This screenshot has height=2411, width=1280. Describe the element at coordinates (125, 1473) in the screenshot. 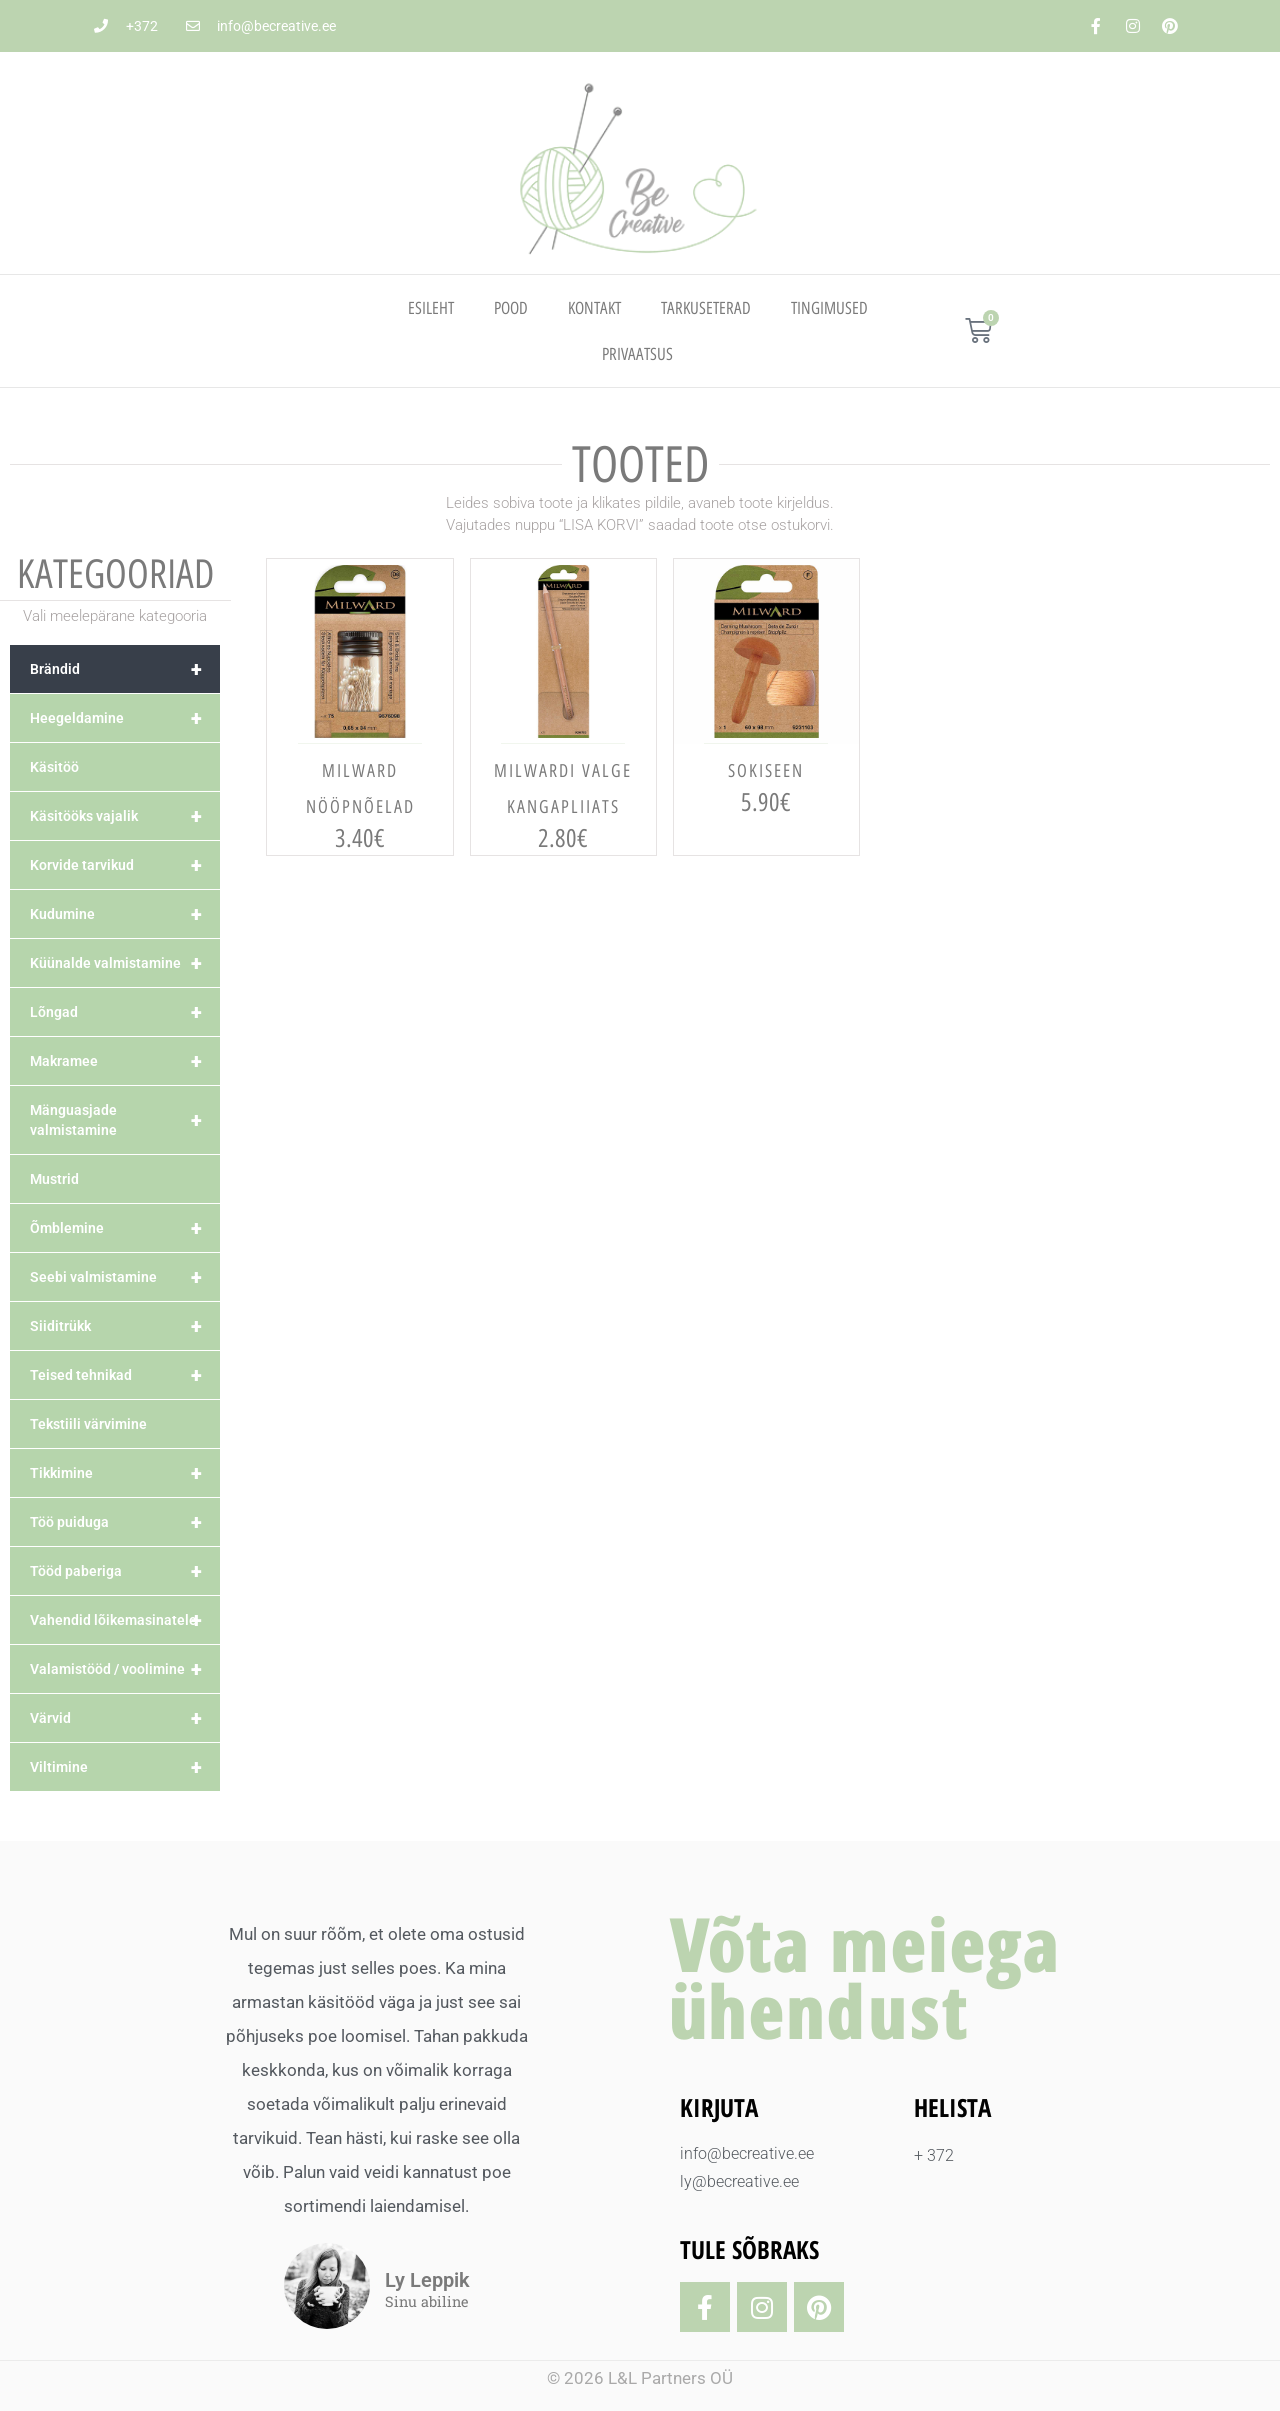

I see `Tikkimine` at that location.